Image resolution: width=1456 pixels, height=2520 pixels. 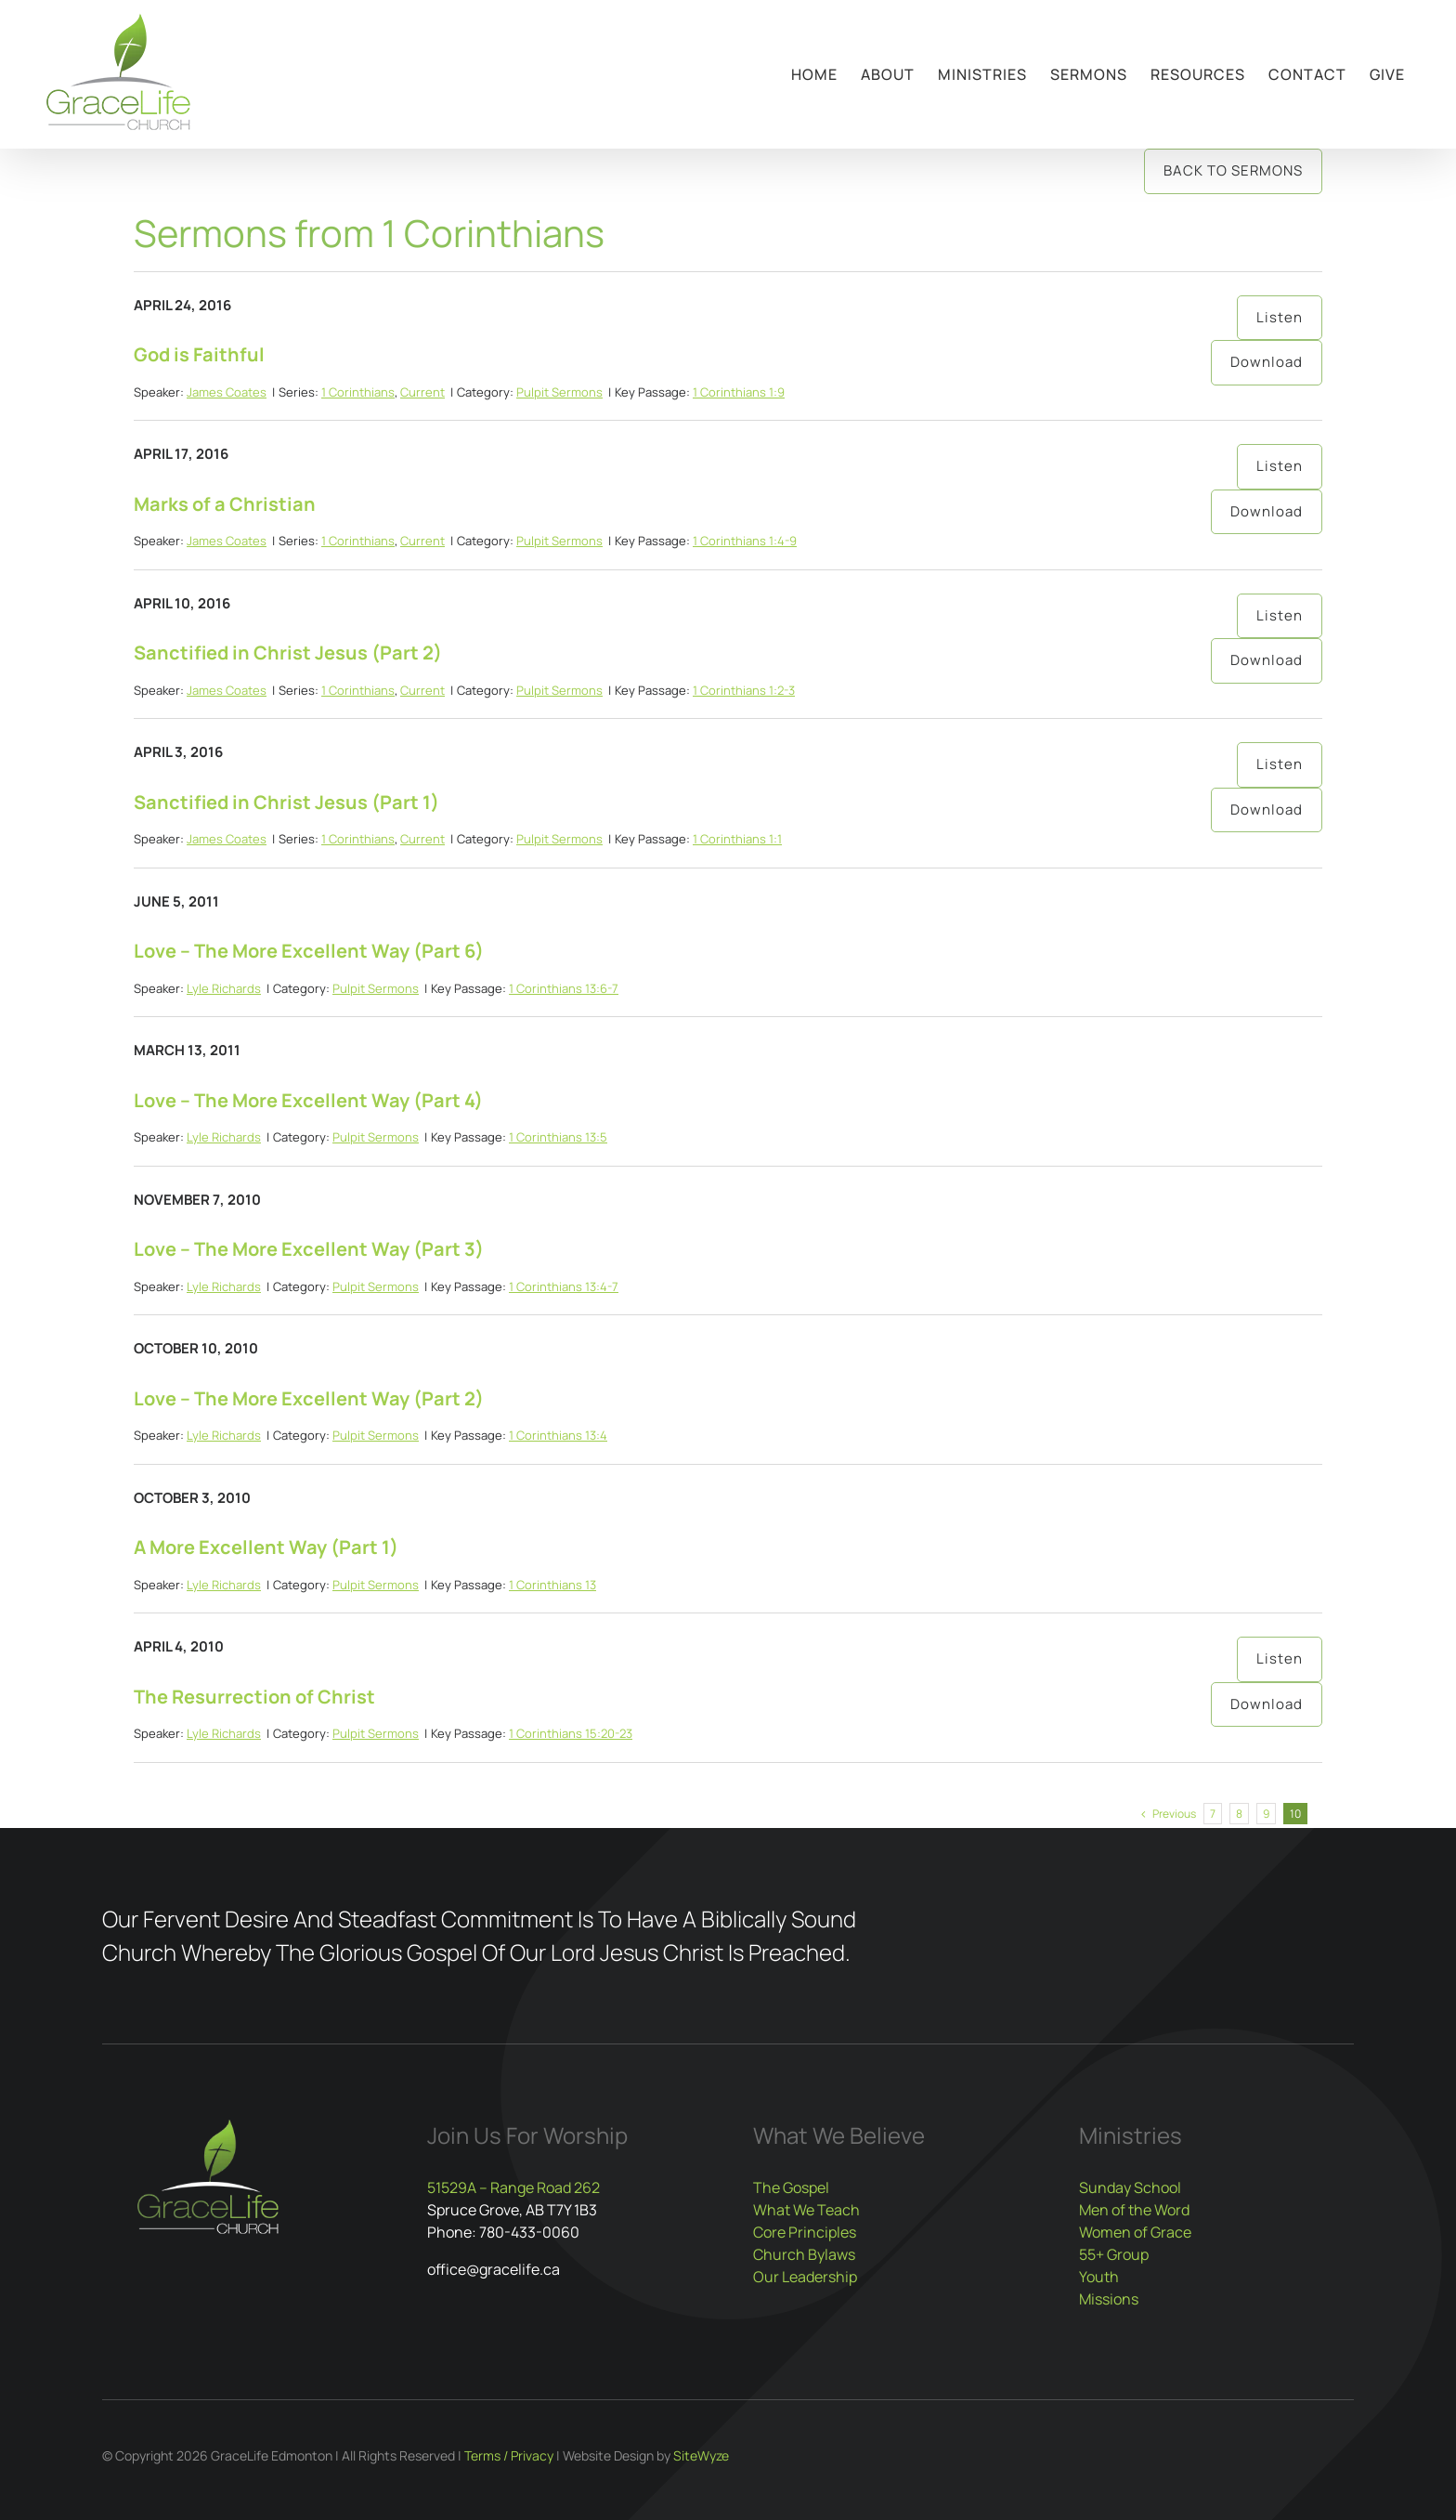 What do you see at coordinates (1130, 2187) in the screenshot?
I see `Sunday School` at bounding box center [1130, 2187].